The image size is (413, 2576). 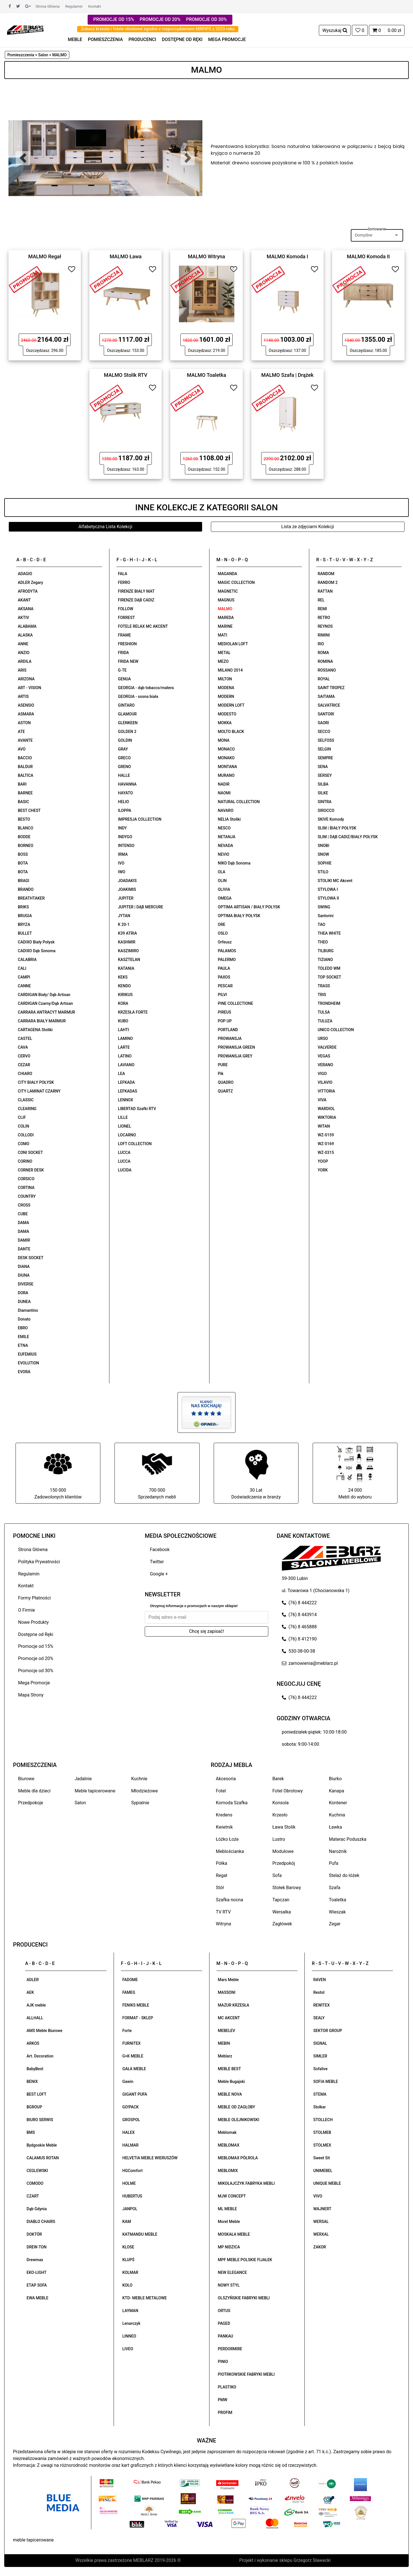 What do you see at coordinates (26, 714) in the screenshot?
I see `ASMARA` at bounding box center [26, 714].